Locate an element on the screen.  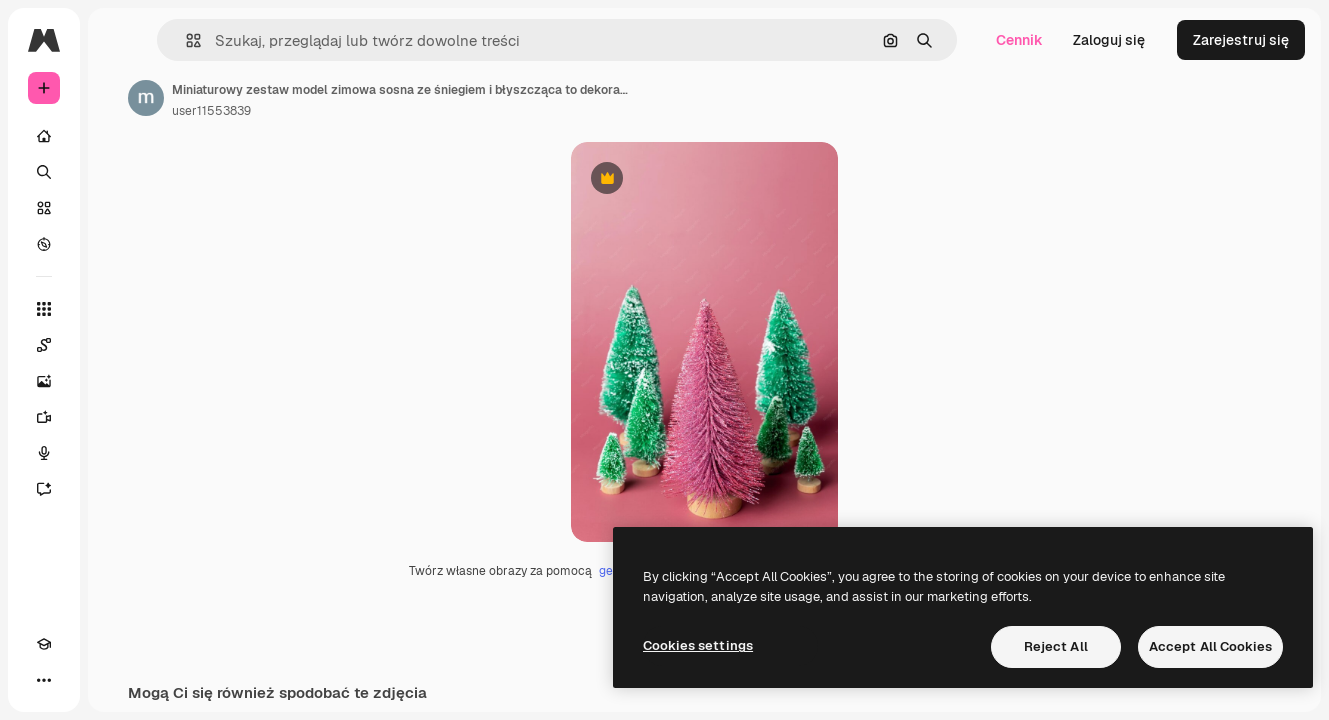
user11553839 [Link do strony autora] is located at coordinates (363, 111).